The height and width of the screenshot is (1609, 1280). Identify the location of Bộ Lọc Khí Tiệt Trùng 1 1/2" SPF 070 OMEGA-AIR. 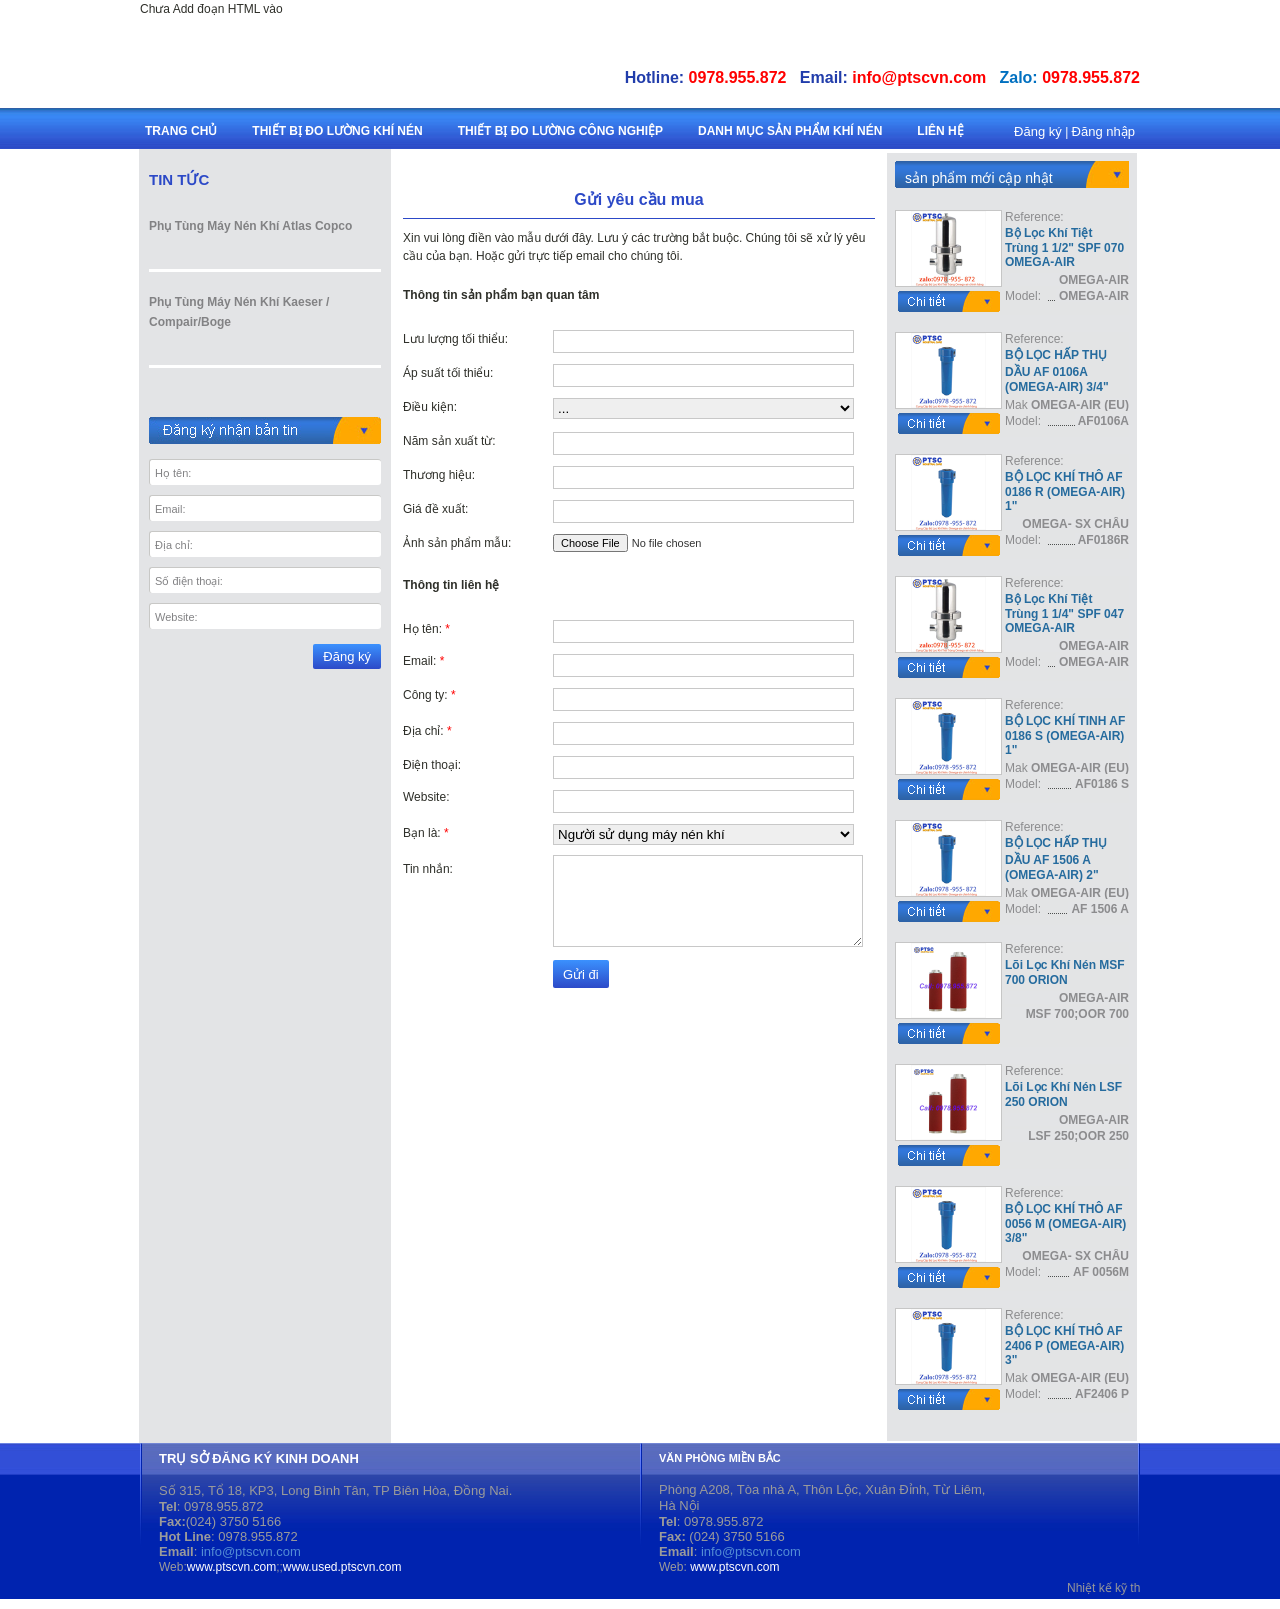
(1064, 247).